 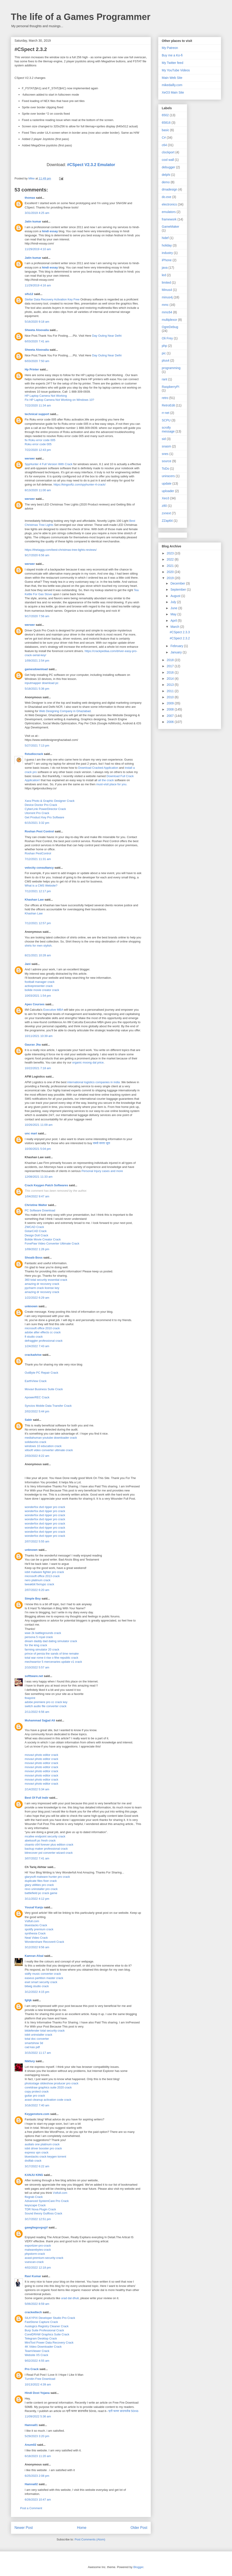 I want to click on vuescan-crack, so click(x=34, y=2262).